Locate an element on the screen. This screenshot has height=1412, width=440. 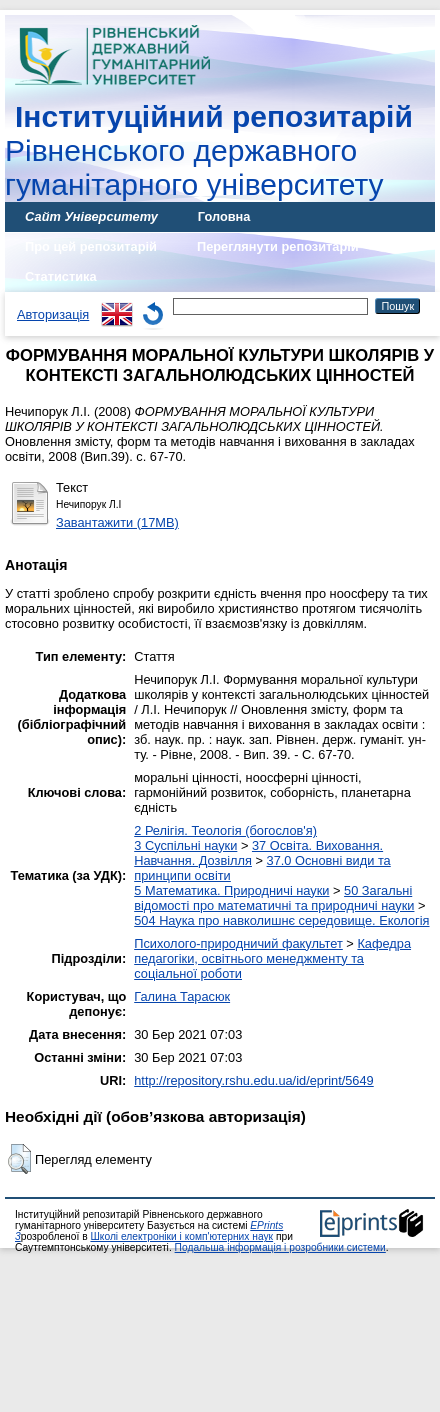
3 Суспільні науки is located at coordinates (185, 845).